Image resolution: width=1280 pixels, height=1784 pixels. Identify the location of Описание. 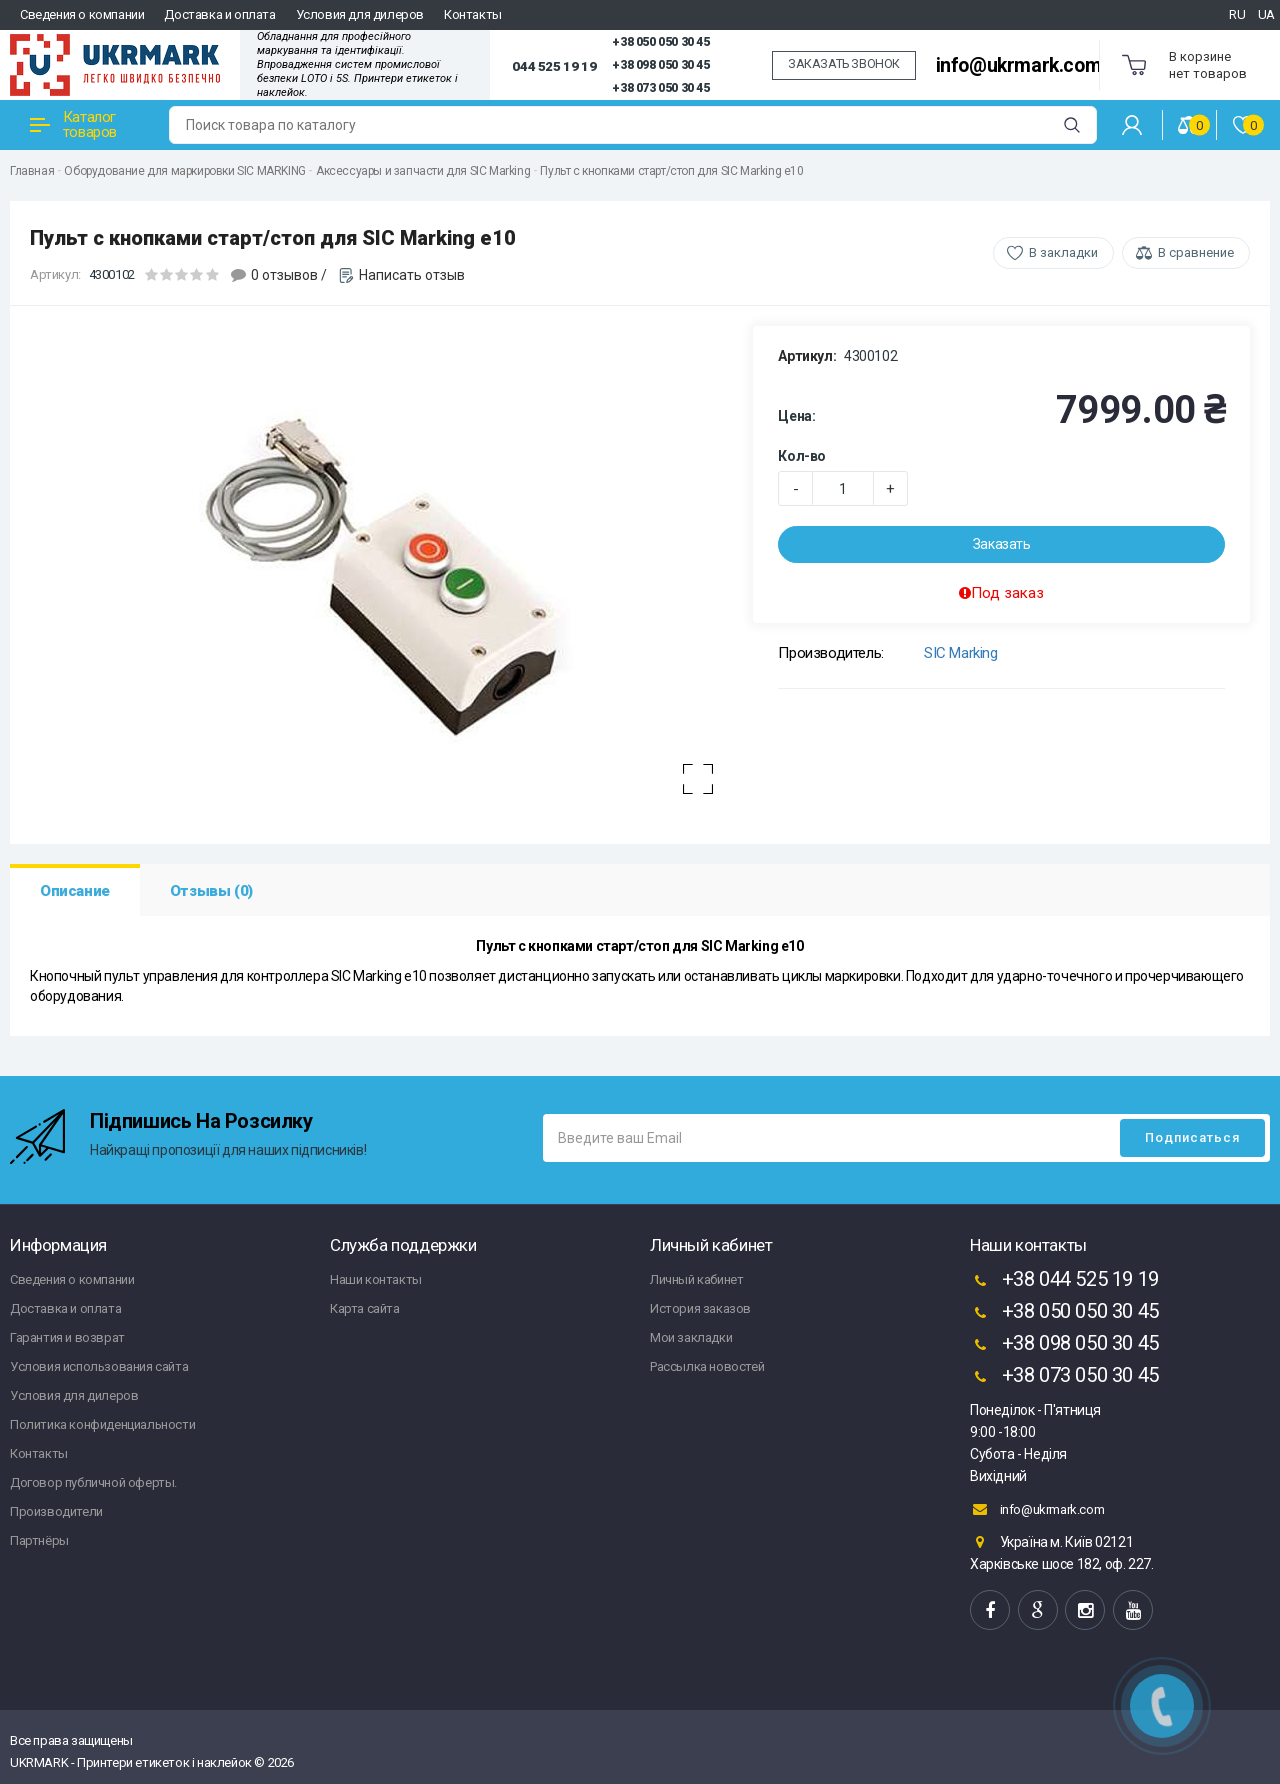
(75, 891).